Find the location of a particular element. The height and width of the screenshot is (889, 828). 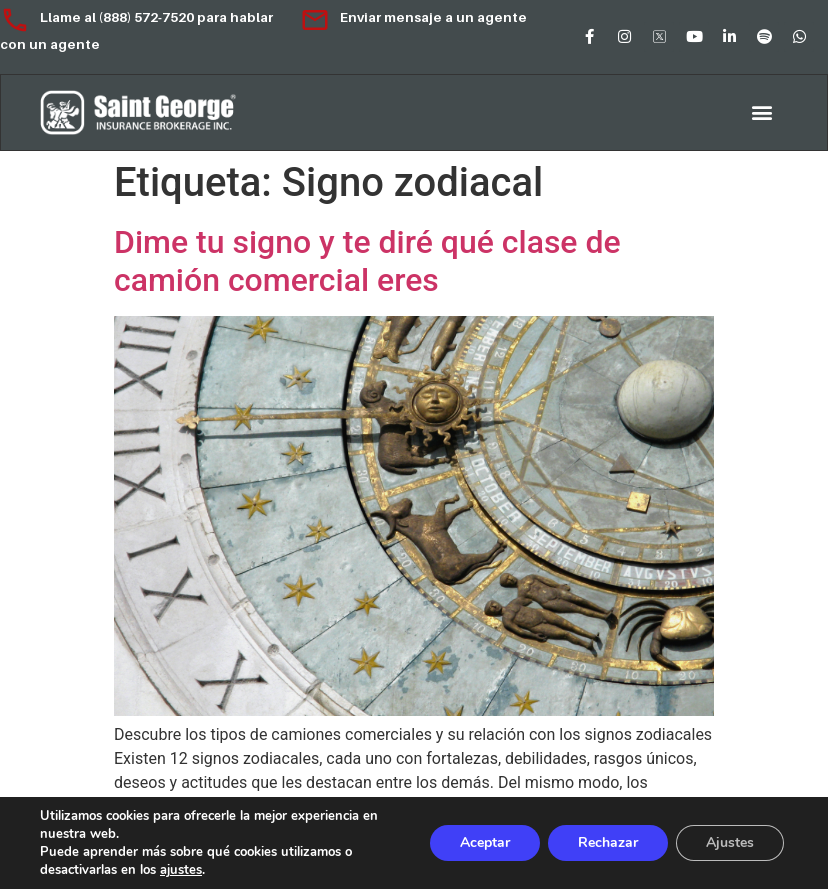

Dime tu signo y te diré qué clase de camión comercial eres is located at coordinates (367, 261).